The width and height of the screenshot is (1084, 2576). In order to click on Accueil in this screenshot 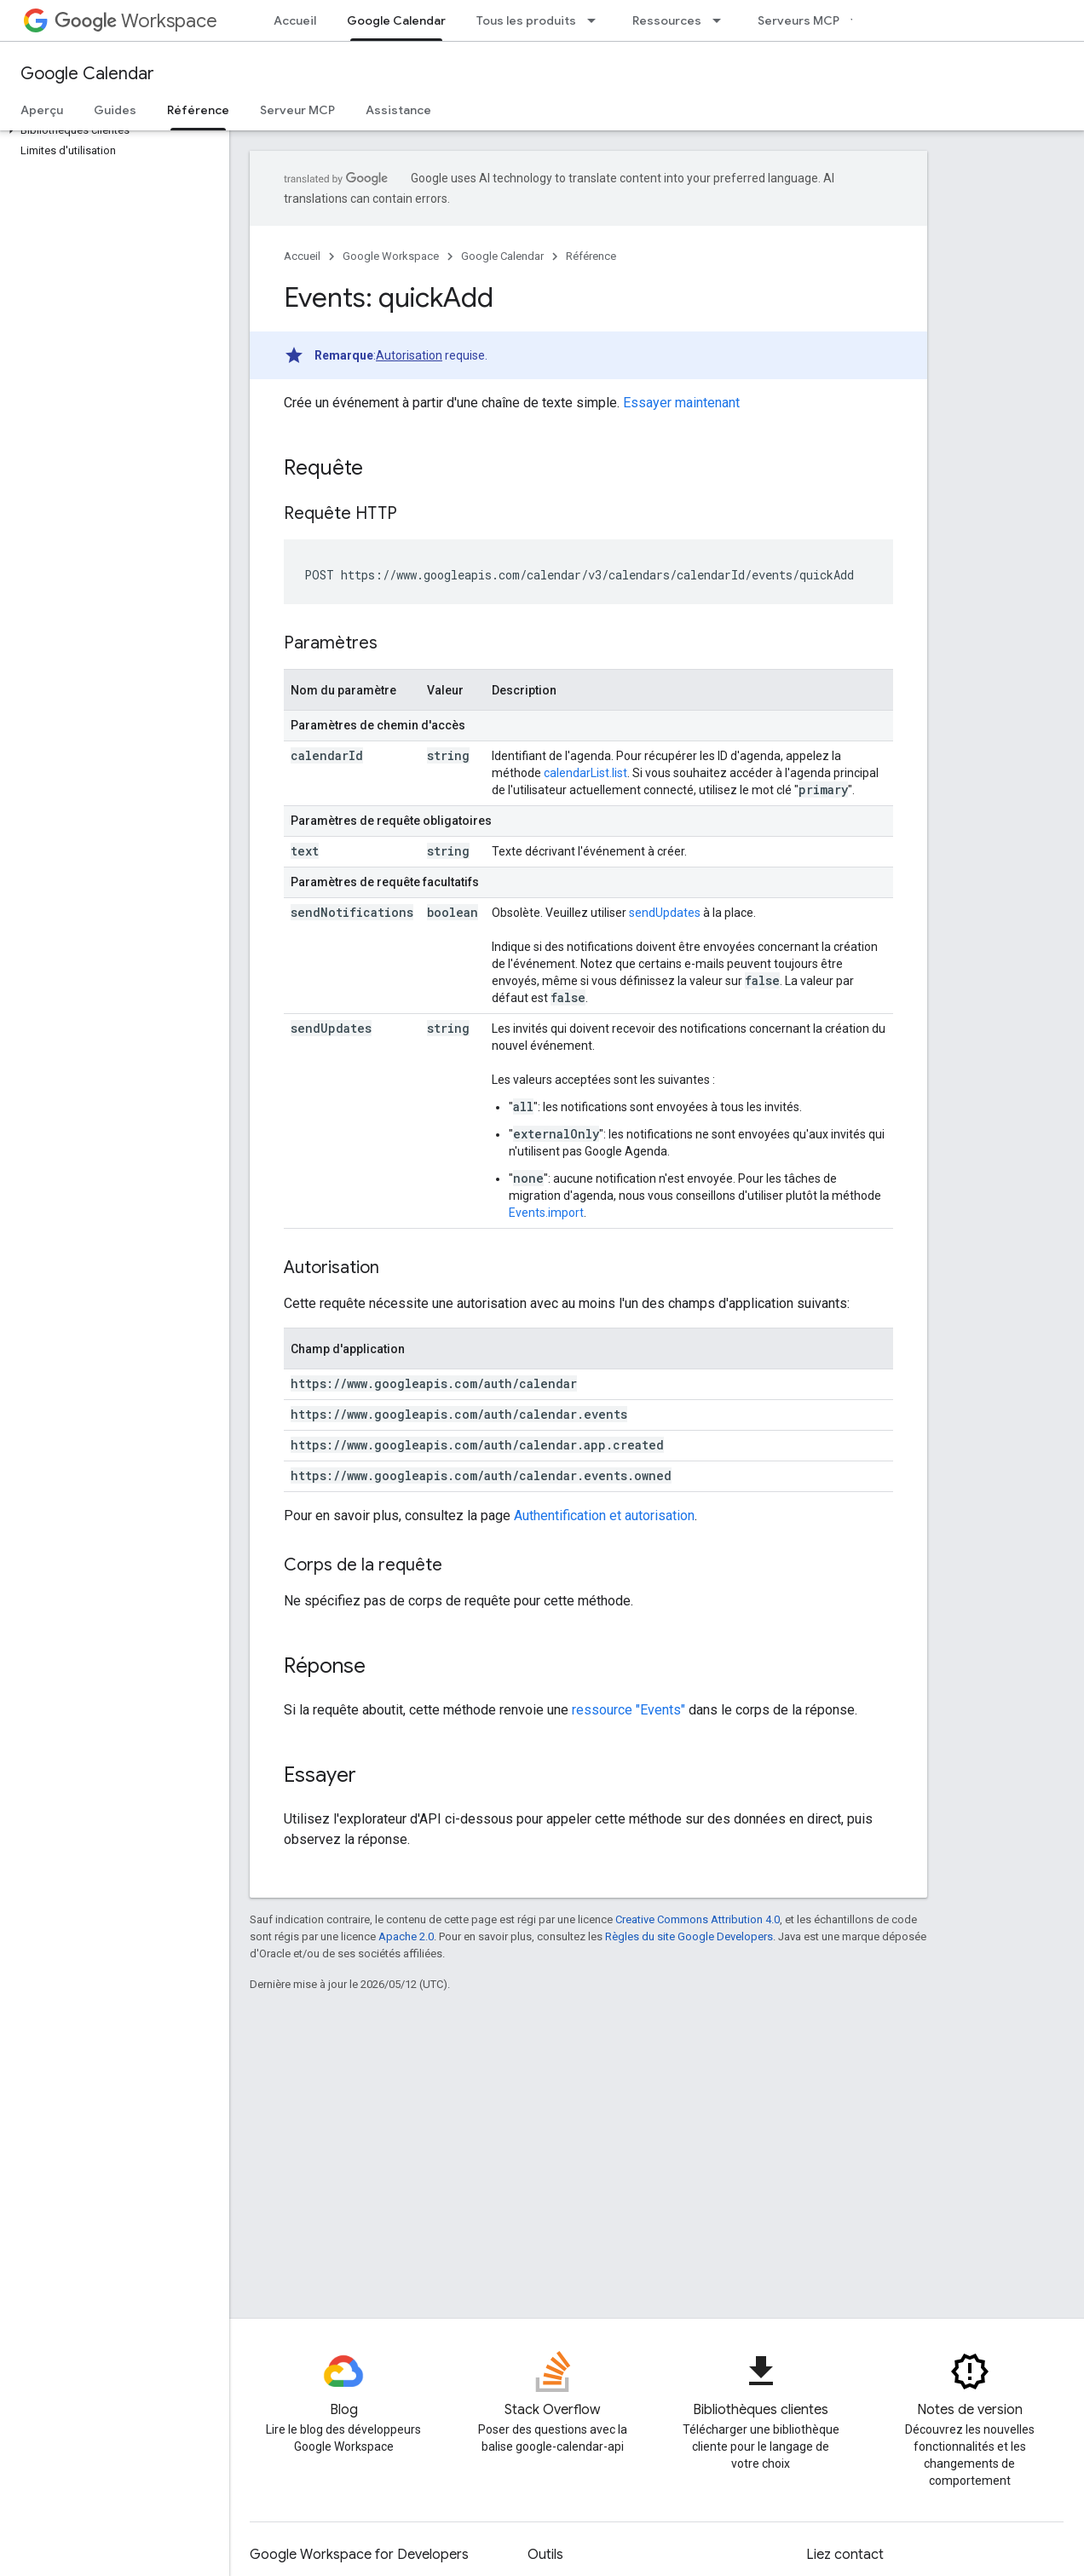, I will do `click(295, 20)`.